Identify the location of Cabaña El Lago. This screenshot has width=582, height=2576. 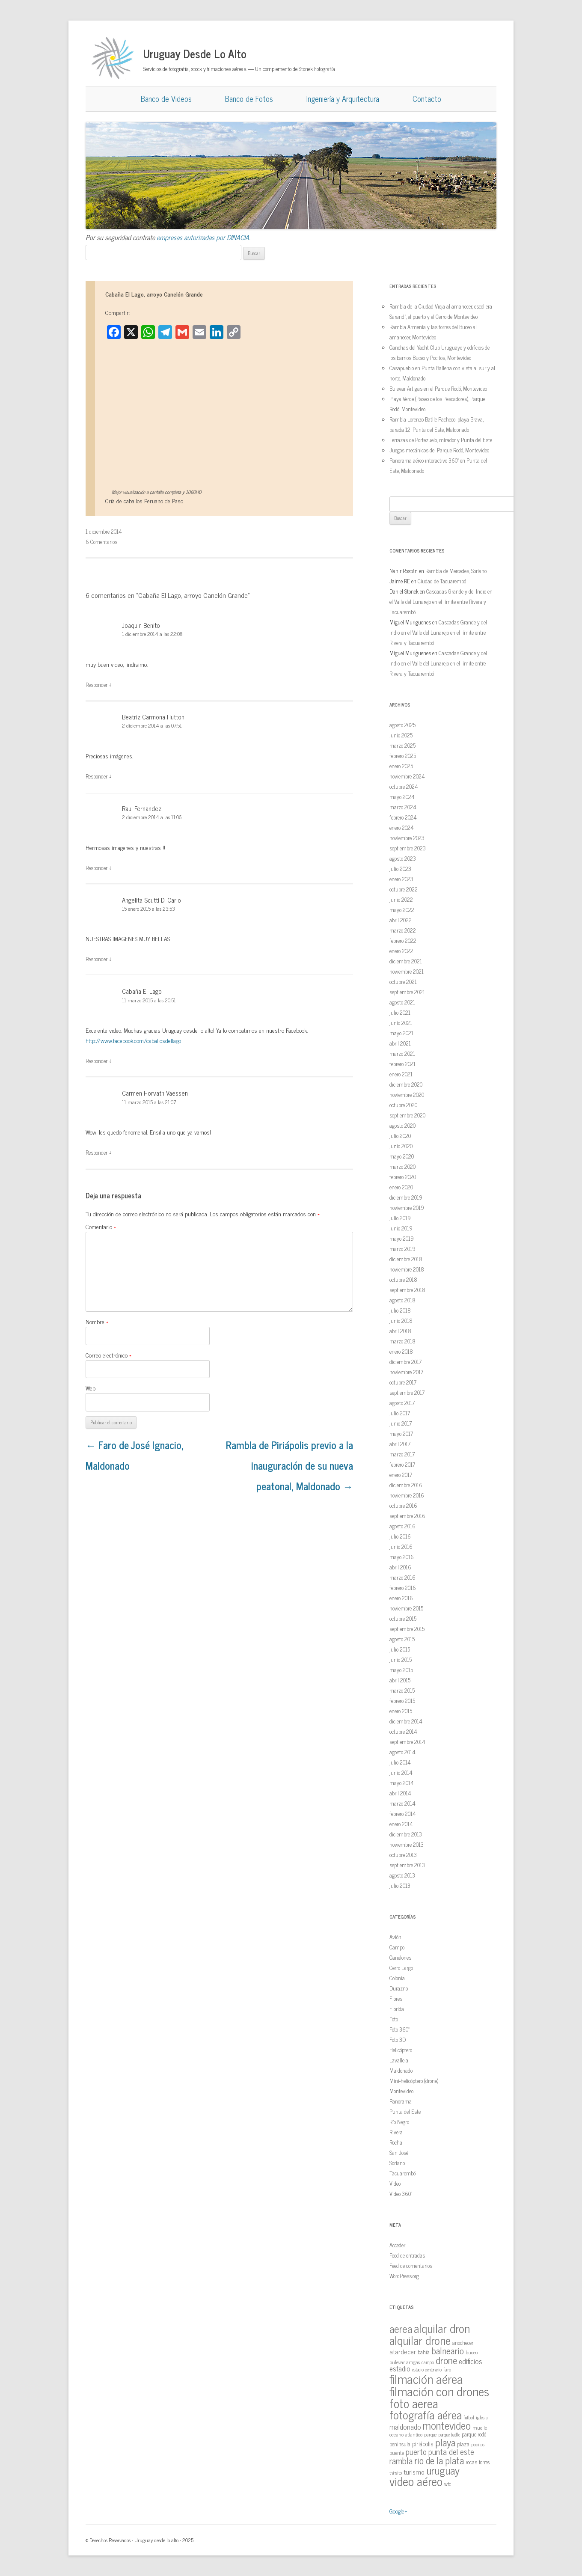
(142, 991).